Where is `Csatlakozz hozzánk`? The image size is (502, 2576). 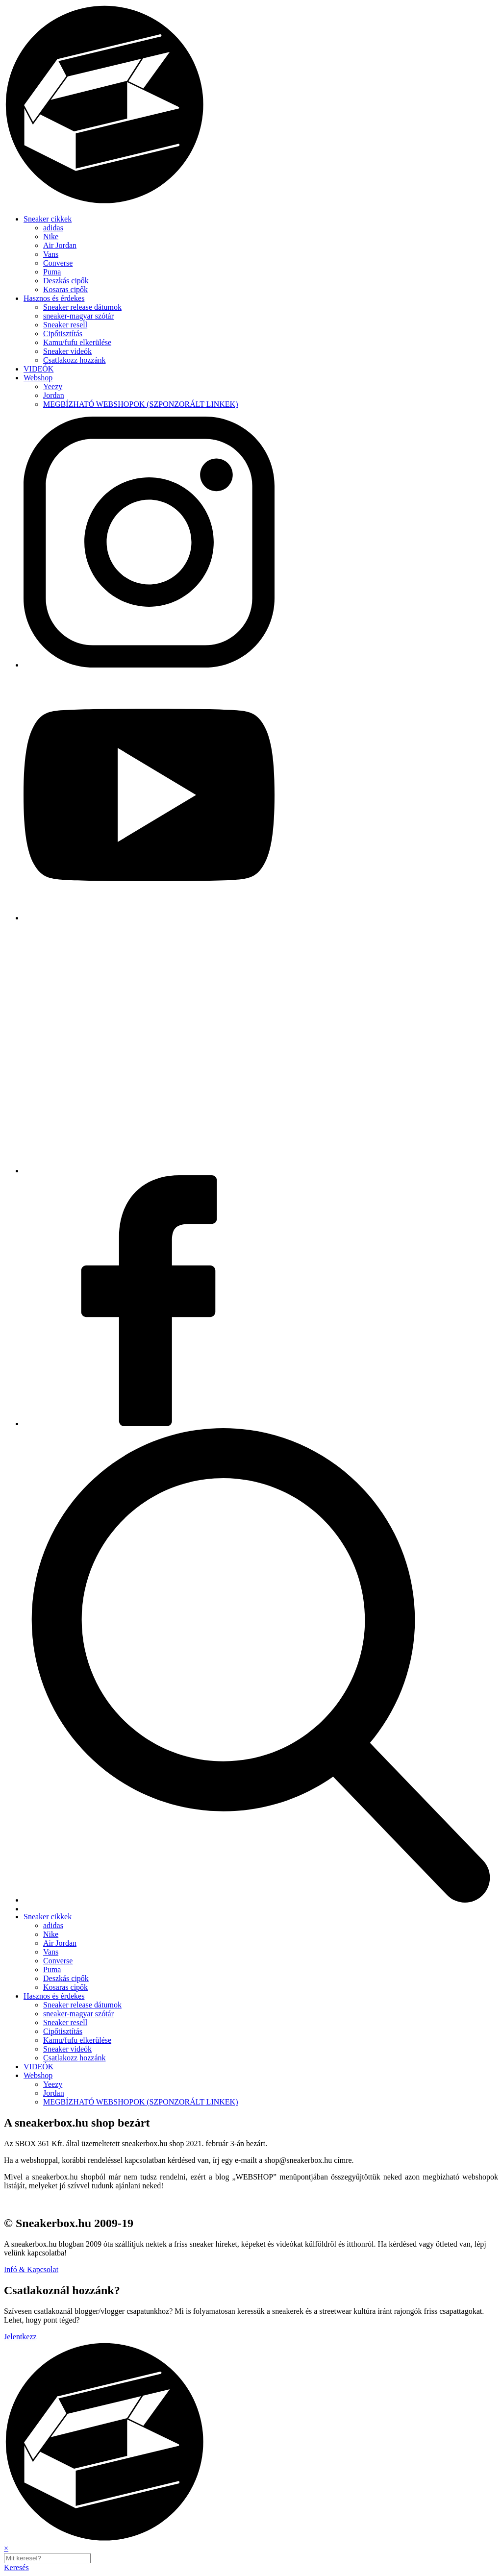 Csatlakozz hozzánk is located at coordinates (74, 360).